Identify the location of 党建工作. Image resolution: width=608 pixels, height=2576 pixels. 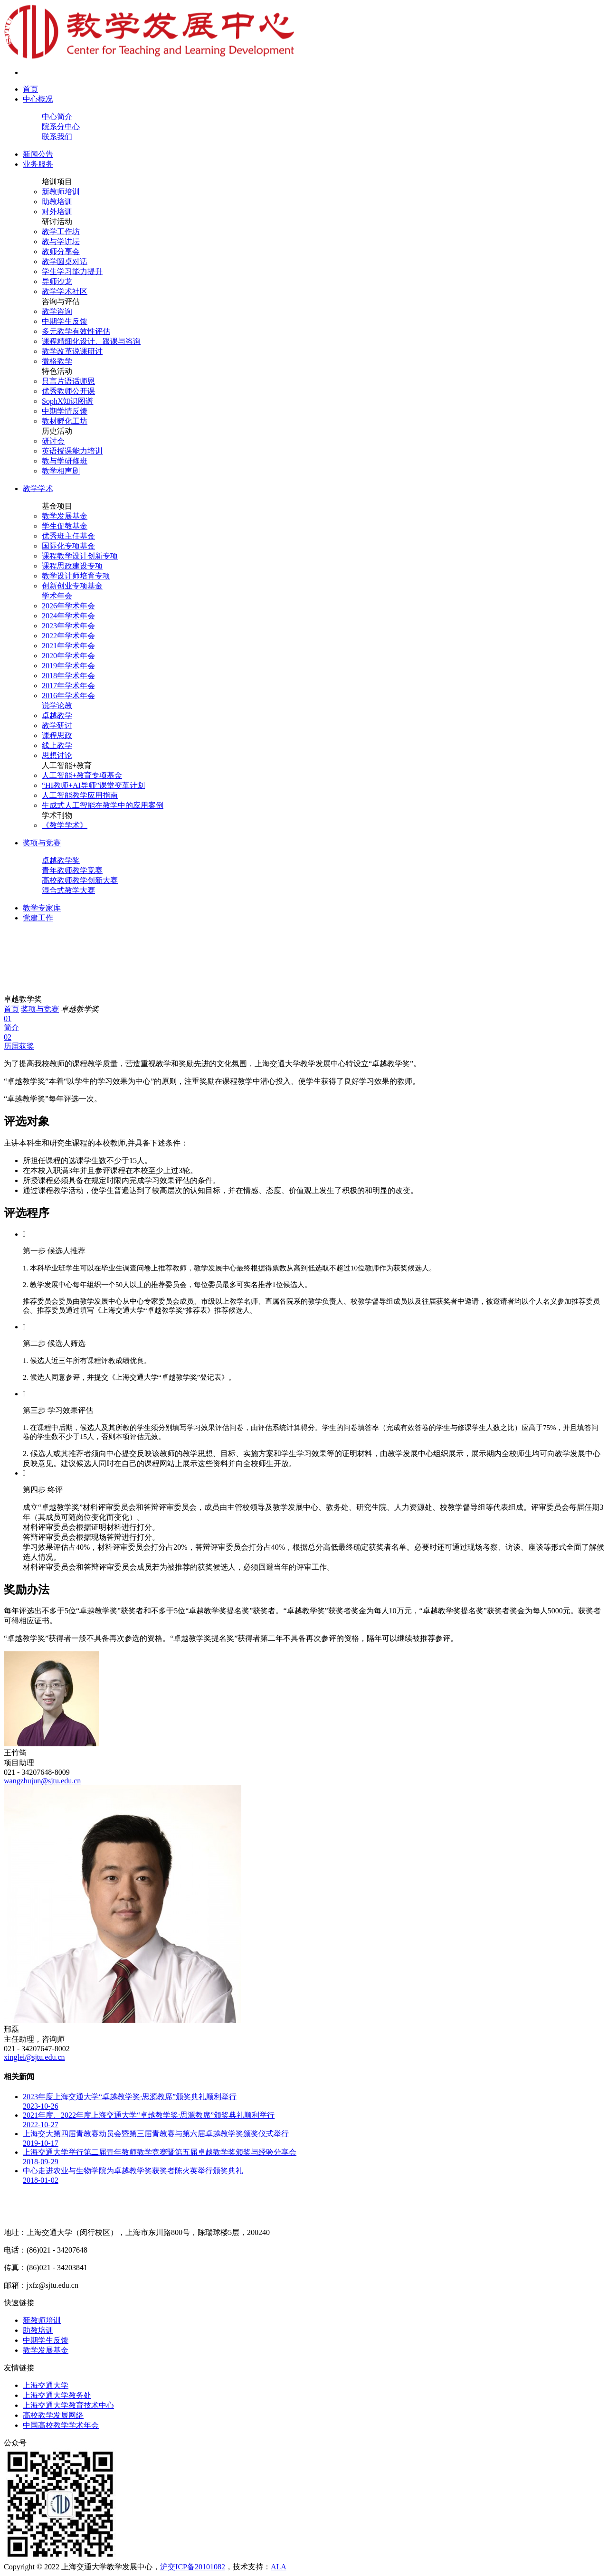
(38, 918).